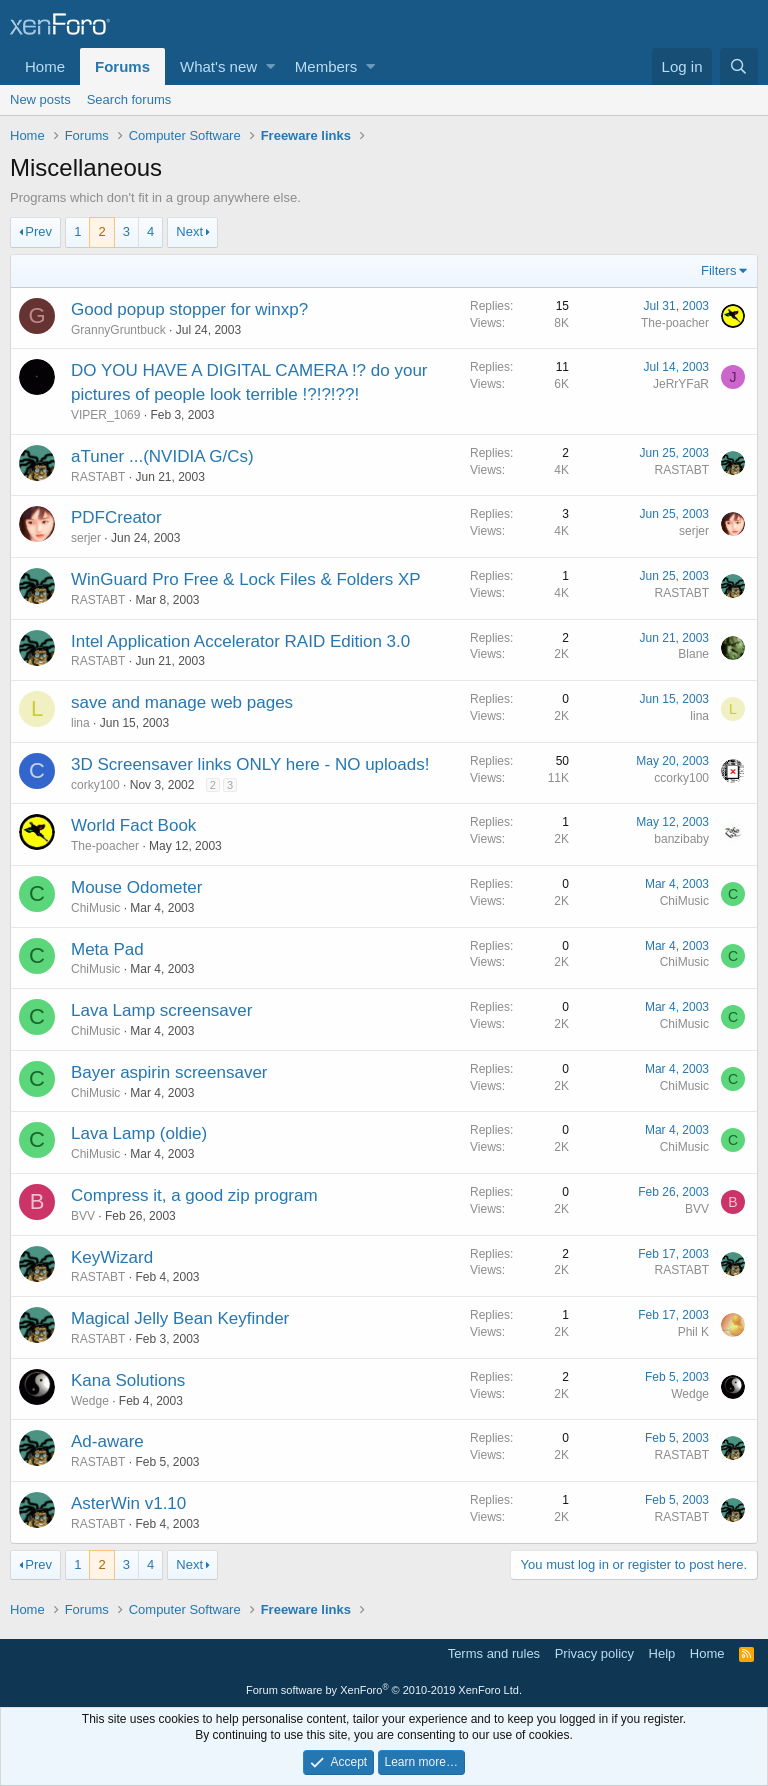  What do you see at coordinates (162, 456) in the screenshot?
I see `aTuner ...(NVIDIA G/Cs)` at bounding box center [162, 456].